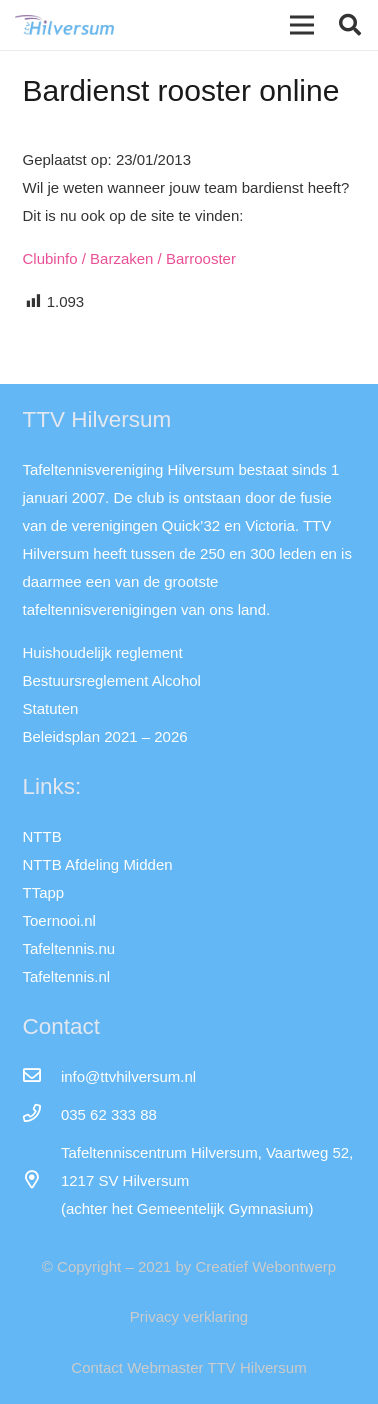  Describe the element at coordinates (59, 920) in the screenshot. I see `Toernooi.nl` at that location.